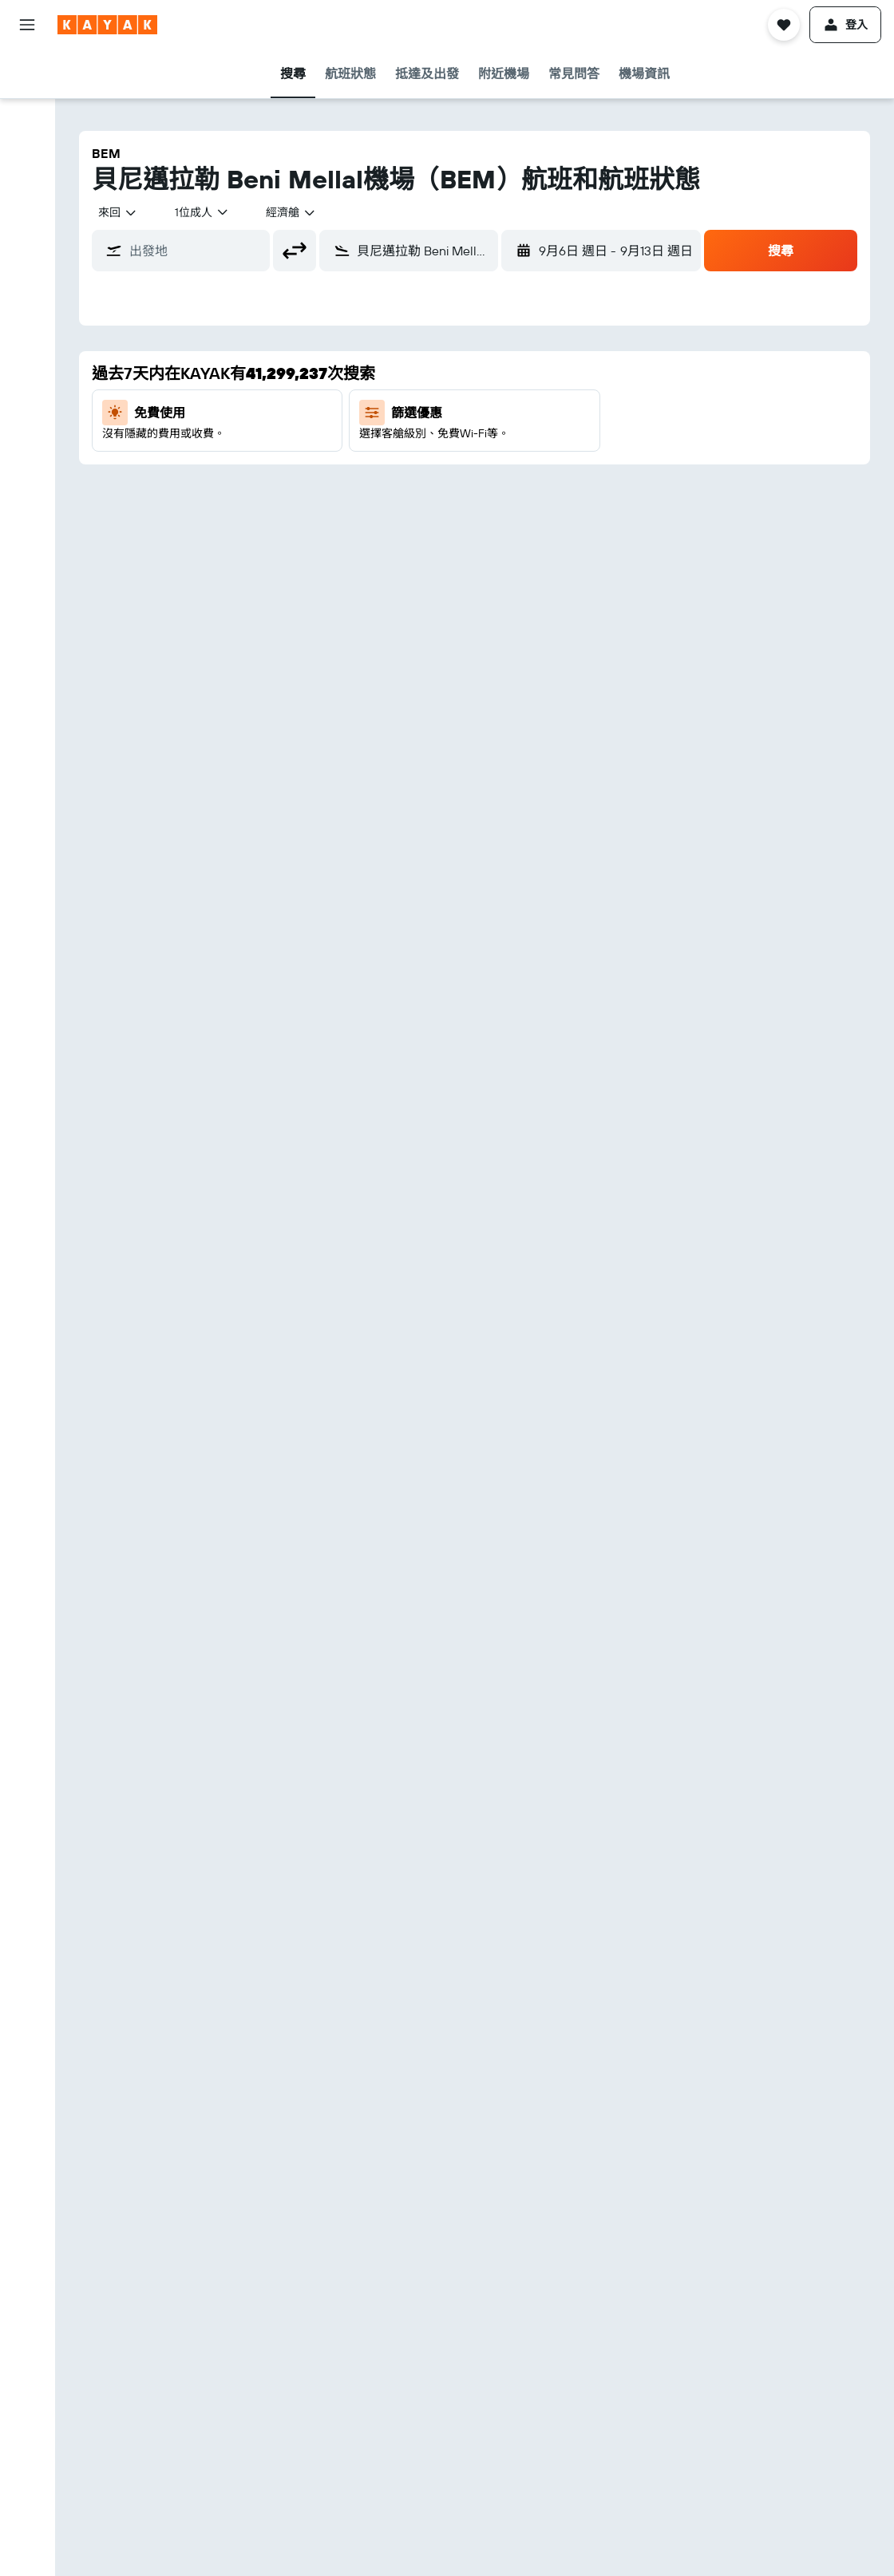 Image resolution: width=894 pixels, height=2576 pixels. What do you see at coordinates (27, 24) in the screenshot?
I see `[button]` at bounding box center [27, 24].